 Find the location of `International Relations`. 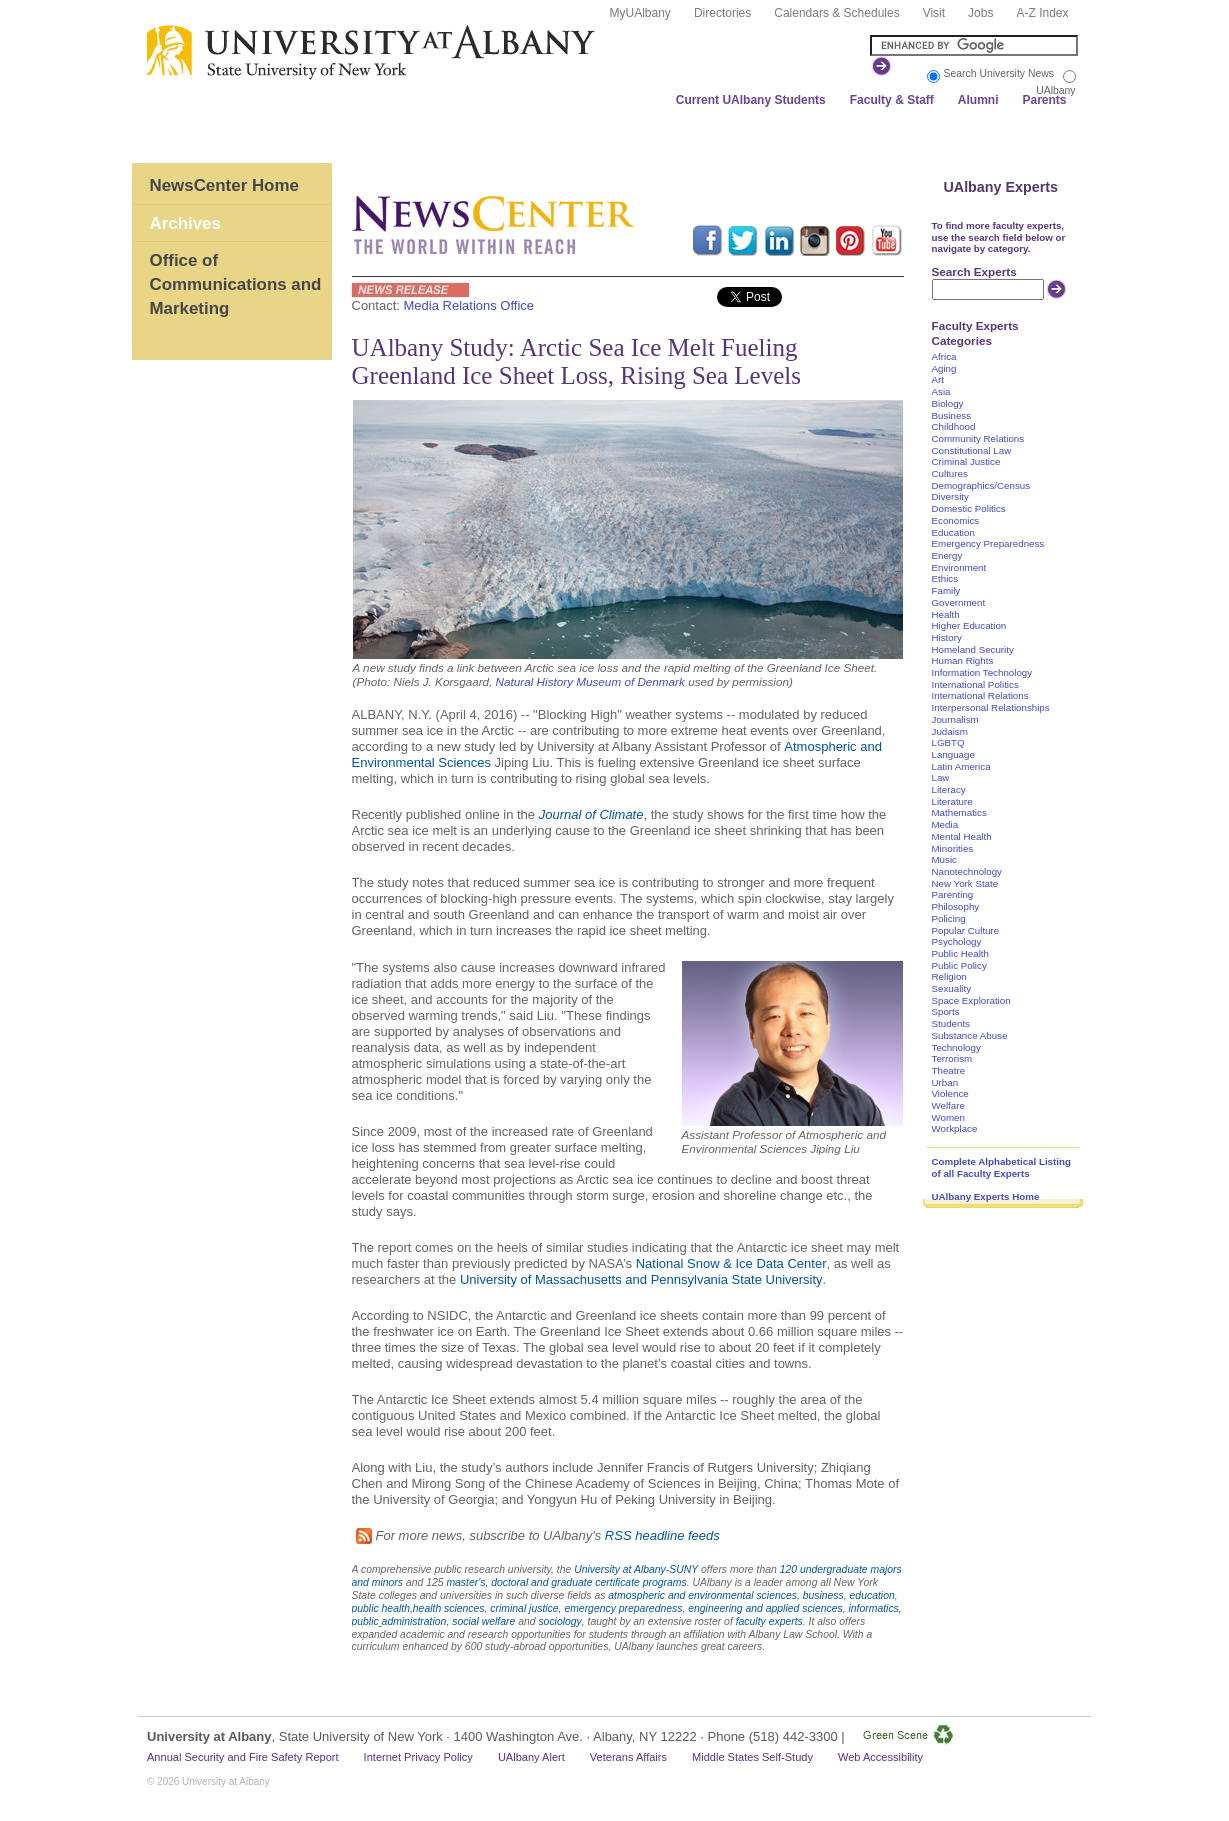

International Relations is located at coordinates (980, 695).